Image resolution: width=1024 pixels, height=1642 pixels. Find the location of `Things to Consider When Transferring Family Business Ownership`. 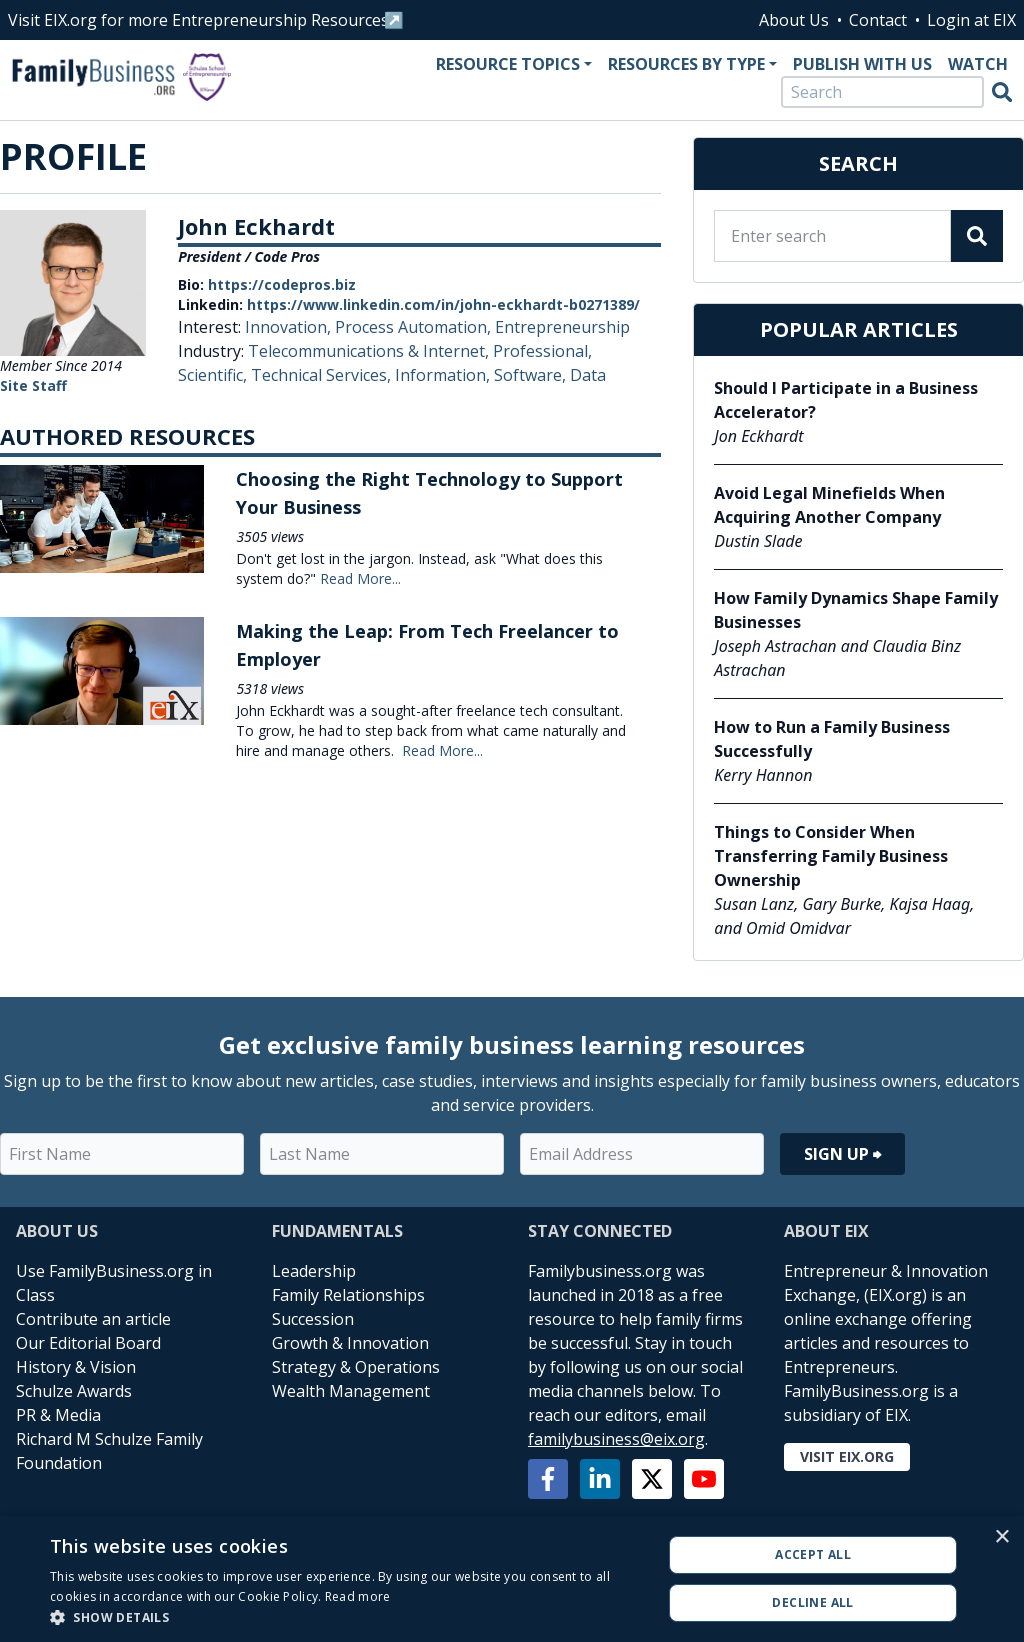

Things to Consider When Transferring Family Business Ownership is located at coordinates (831, 856).